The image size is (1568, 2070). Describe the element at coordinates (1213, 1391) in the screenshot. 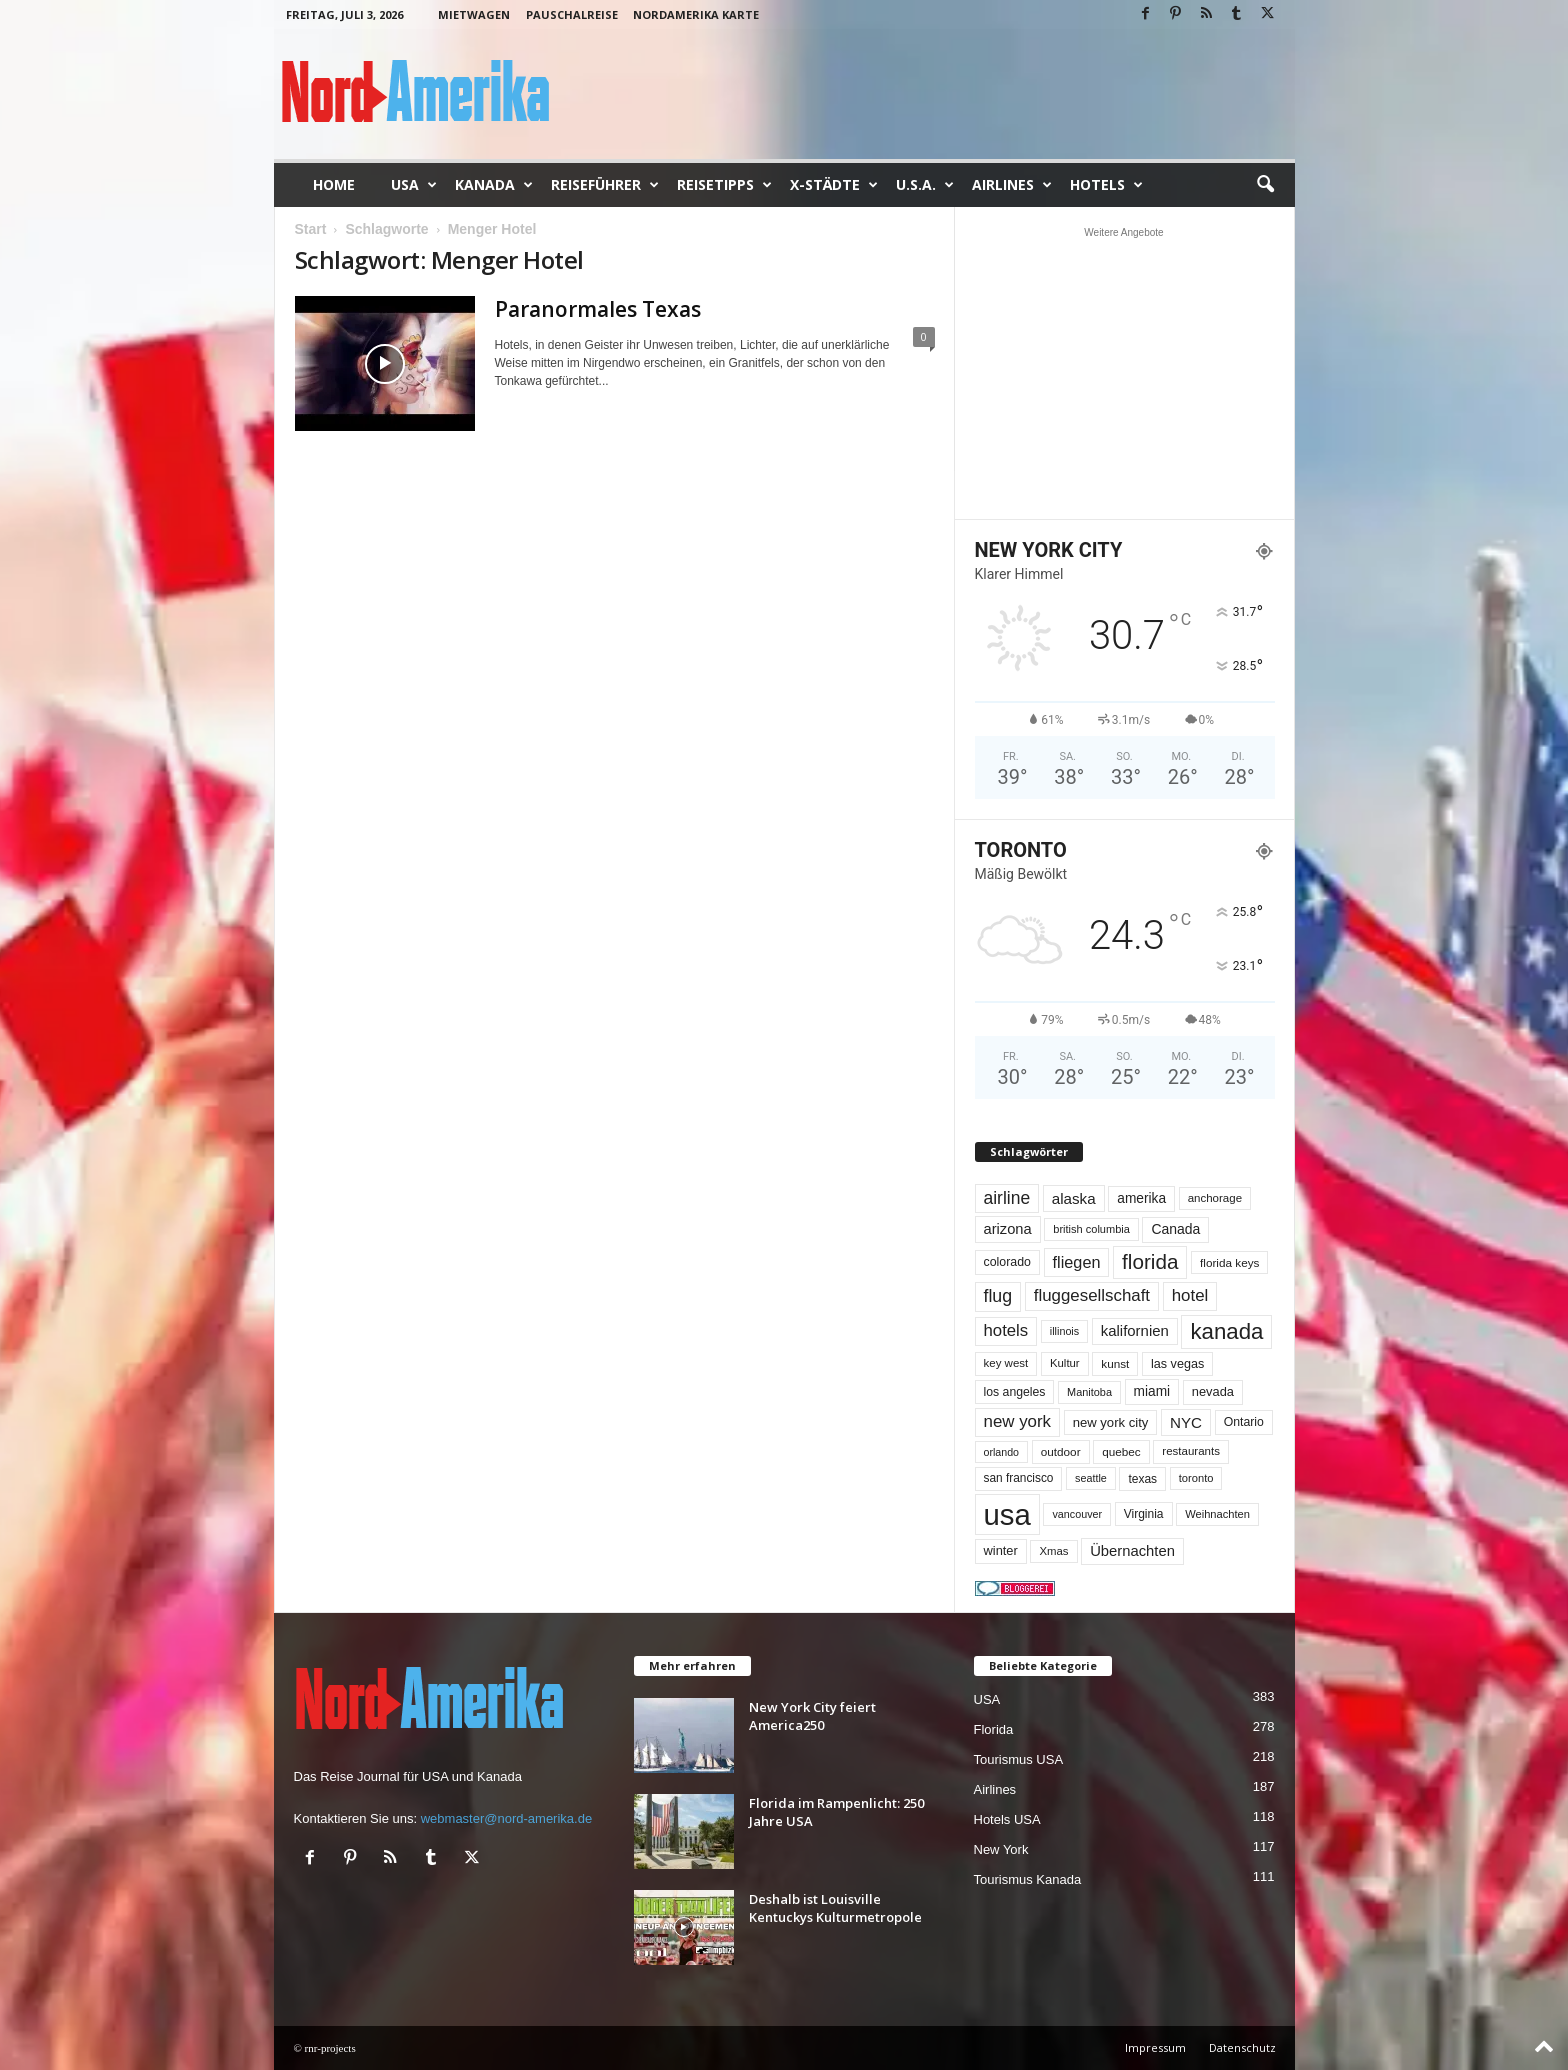

I see `nevada [nevada (64 Einträge)]` at that location.